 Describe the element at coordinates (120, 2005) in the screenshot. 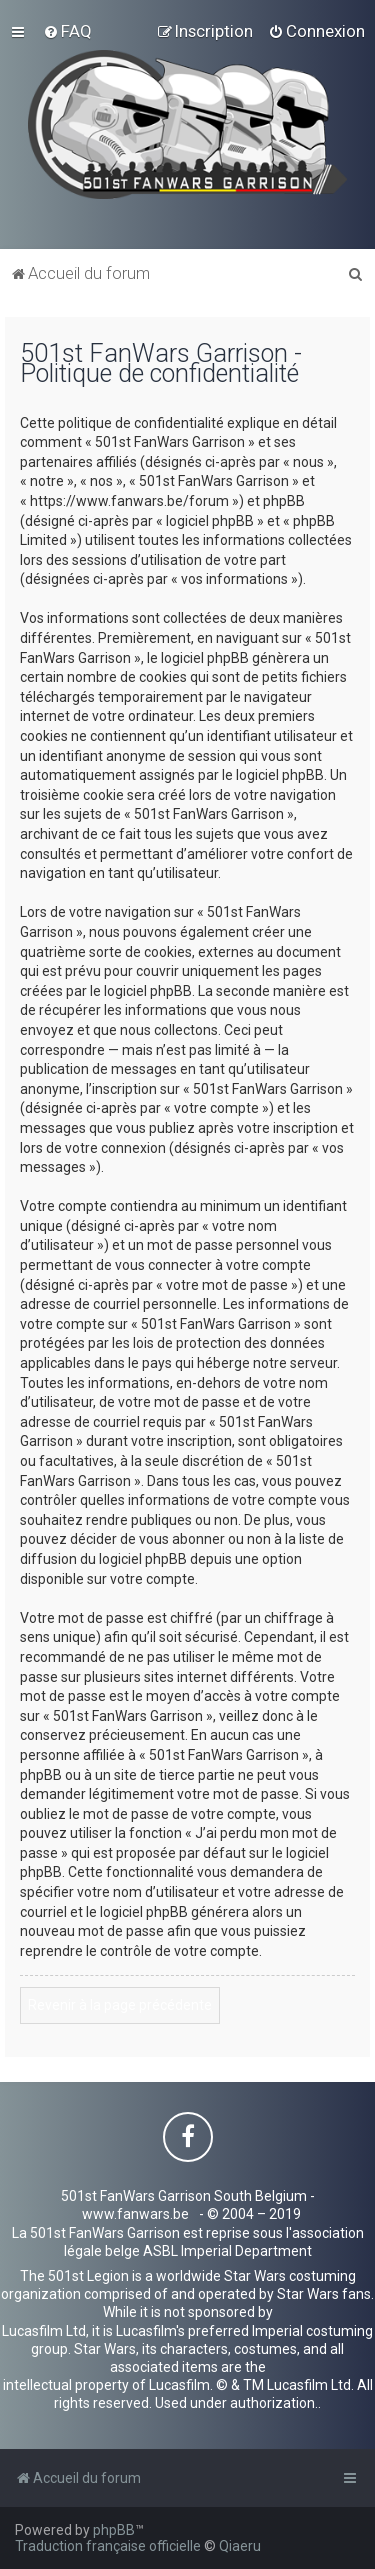

I see `Revenir à la page précédente` at that location.